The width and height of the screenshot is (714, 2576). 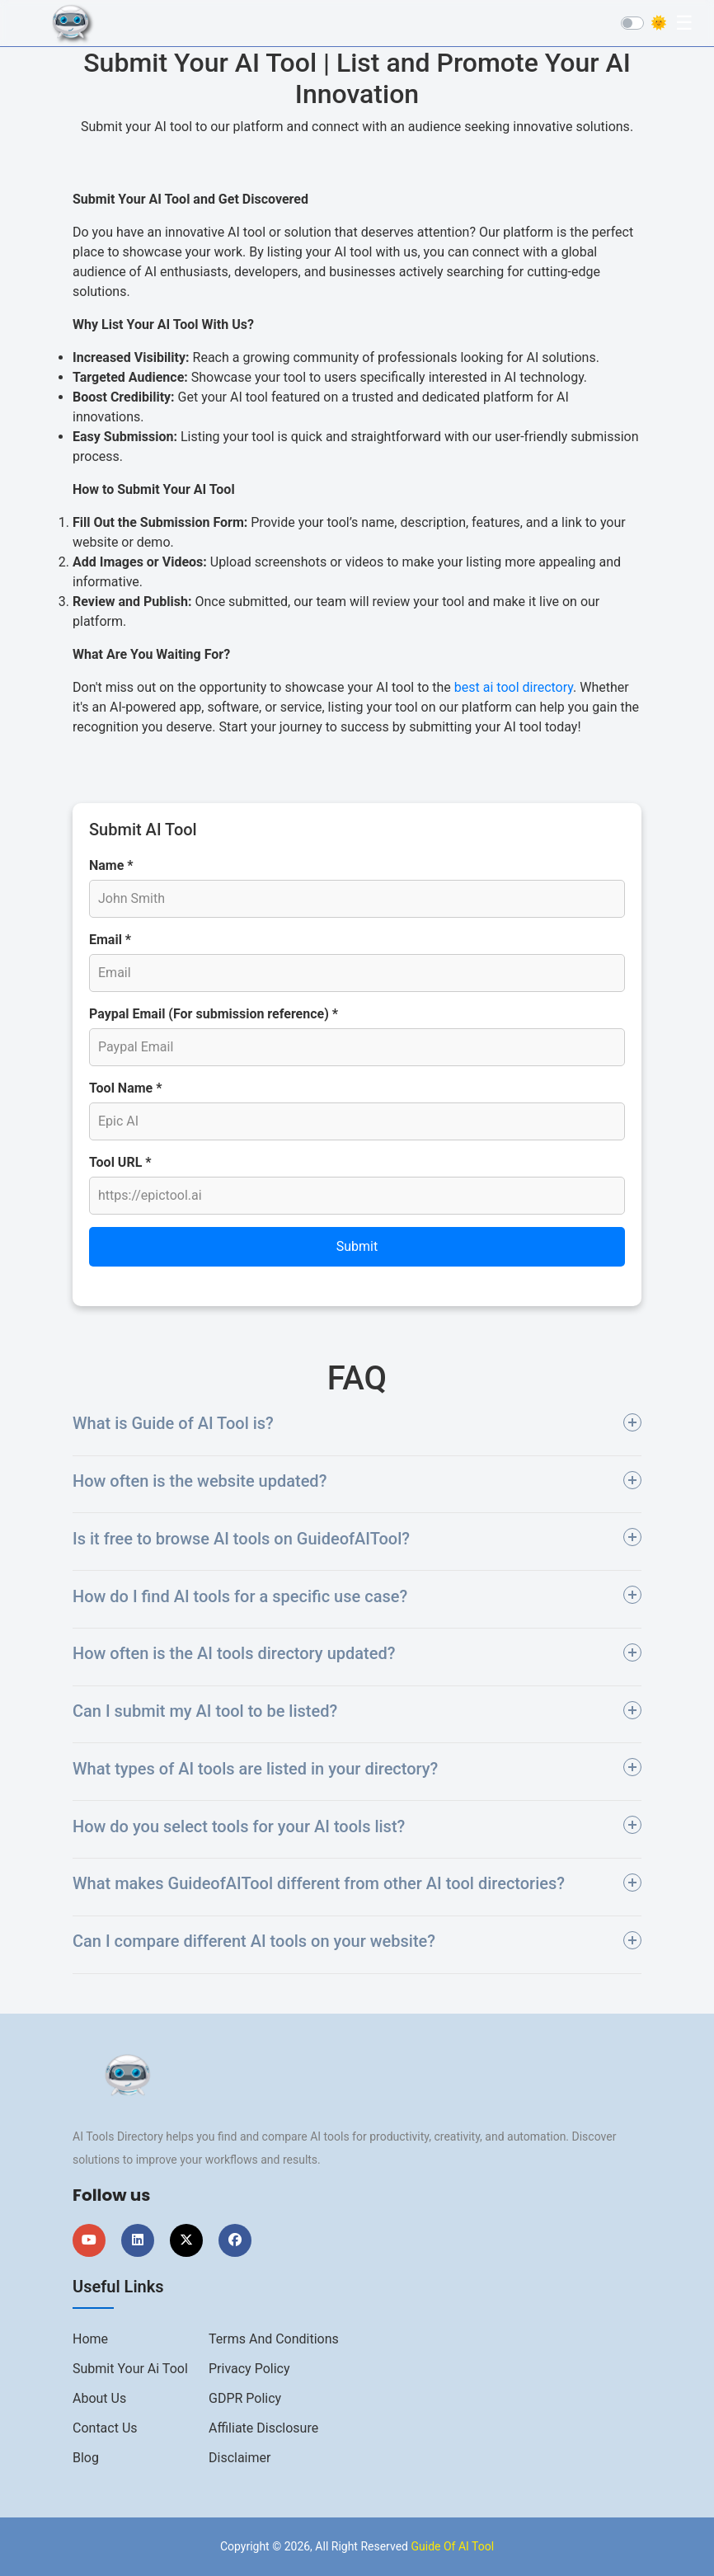 What do you see at coordinates (130, 2368) in the screenshot?
I see `Submit Your Ai Tool` at bounding box center [130, 2368].